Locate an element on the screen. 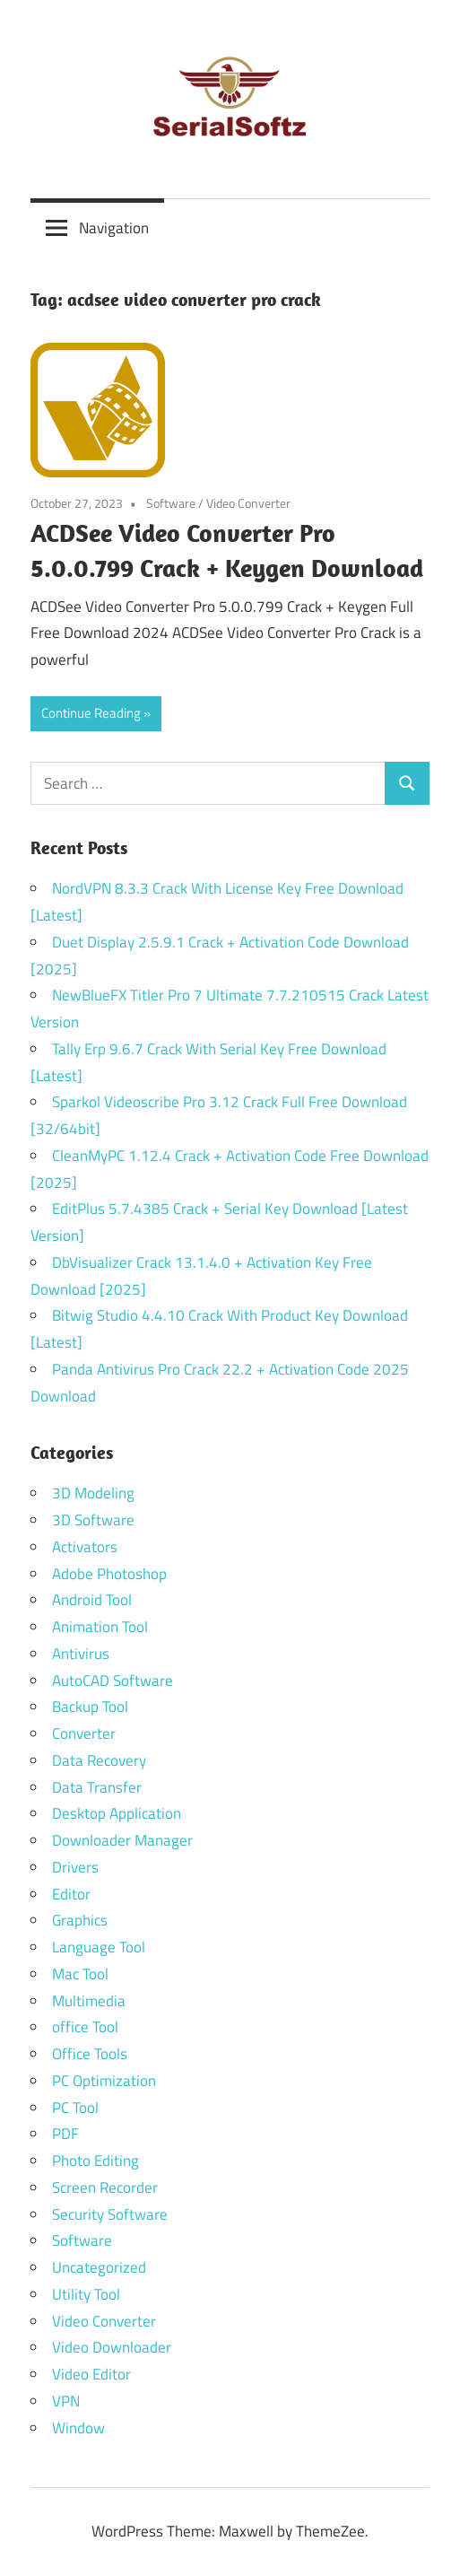 The width and height of the screenshot is (460, 2576). Converter is located at coordinates (84, 1733).